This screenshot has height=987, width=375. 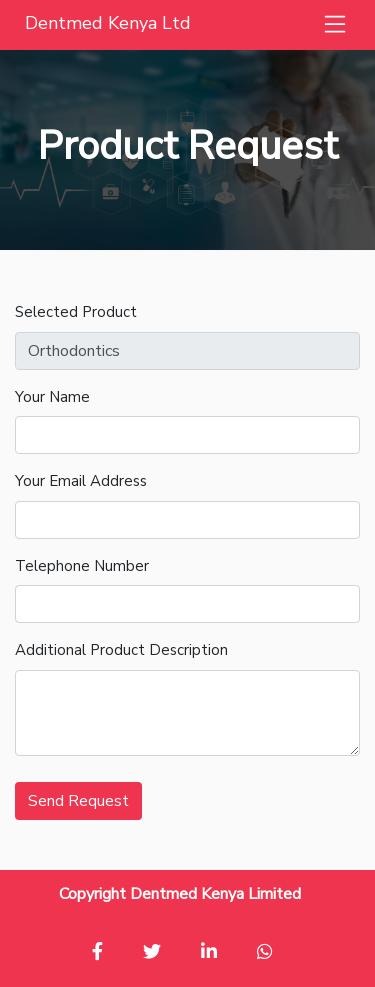 What do you see at coordinates (81, 481) in the screenshot?
I see `Your Email Address` at bounding box center [81, 481].